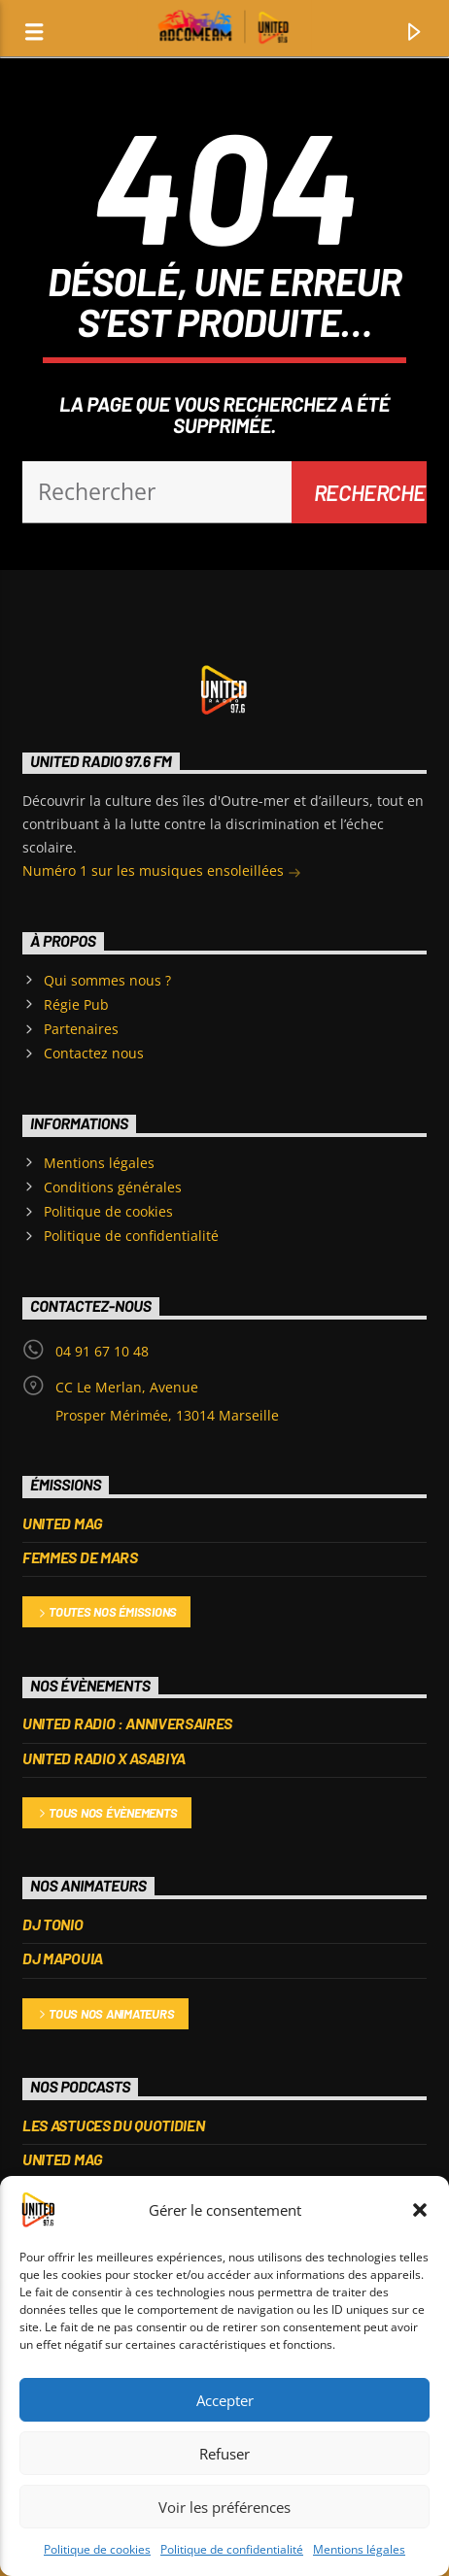 This screenshot has height=2576, width=449. Describe the element at coordinates (231, 2549) in the screenshot. I see `Politique de confidentialité` at that location.